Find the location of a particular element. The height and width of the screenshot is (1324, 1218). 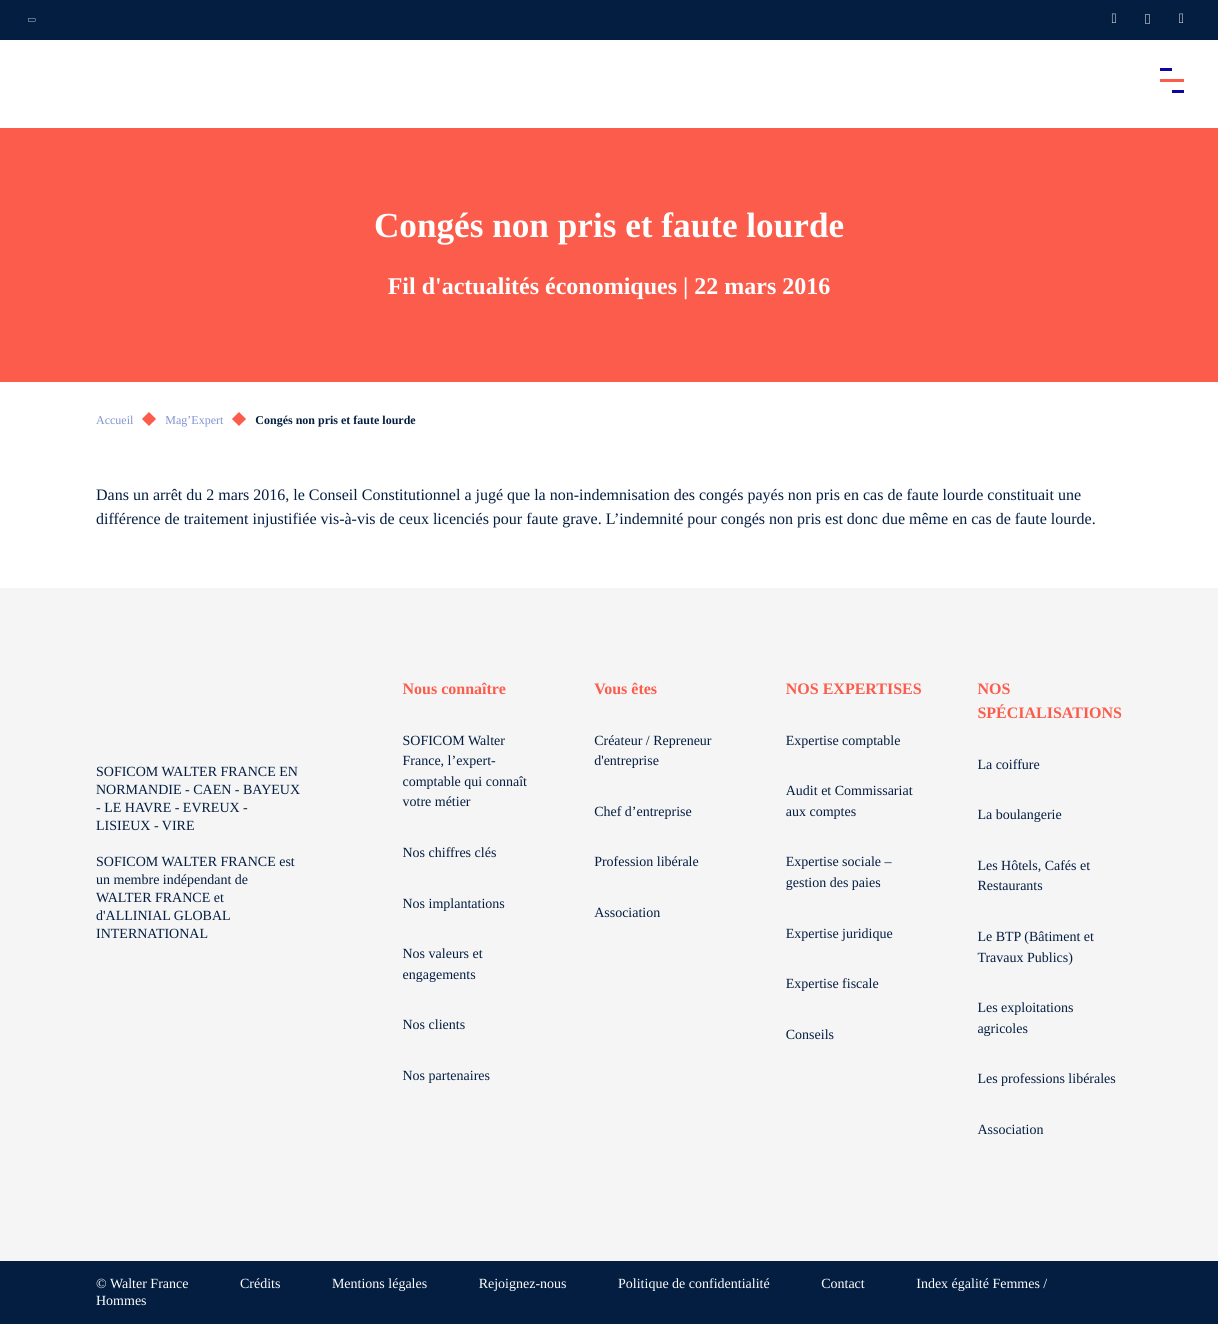

Politique de confidentialité is located at coordinates (694, 1284).